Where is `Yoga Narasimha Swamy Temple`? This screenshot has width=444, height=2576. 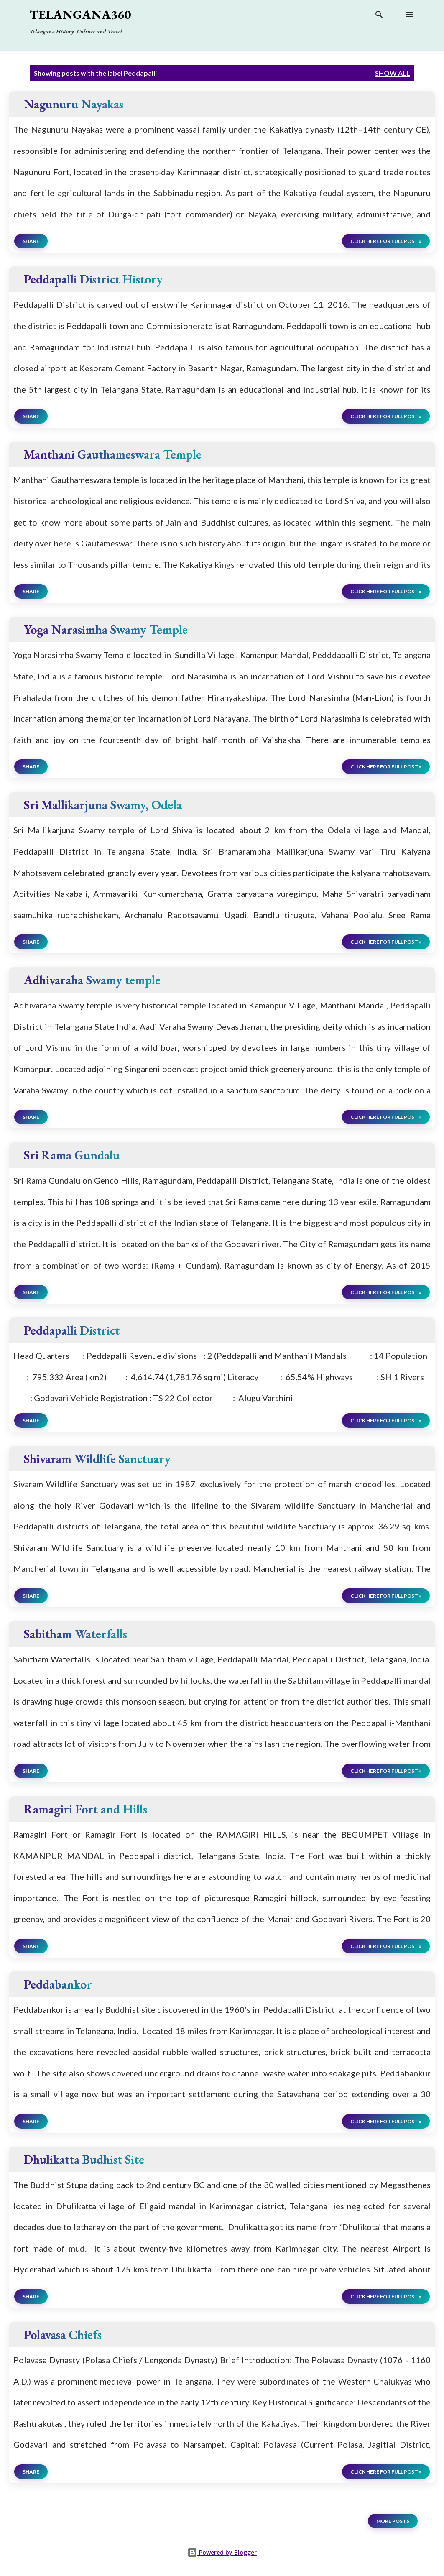
Yoga Narasimha Swamy Temple is located at coordinates (106, 629).